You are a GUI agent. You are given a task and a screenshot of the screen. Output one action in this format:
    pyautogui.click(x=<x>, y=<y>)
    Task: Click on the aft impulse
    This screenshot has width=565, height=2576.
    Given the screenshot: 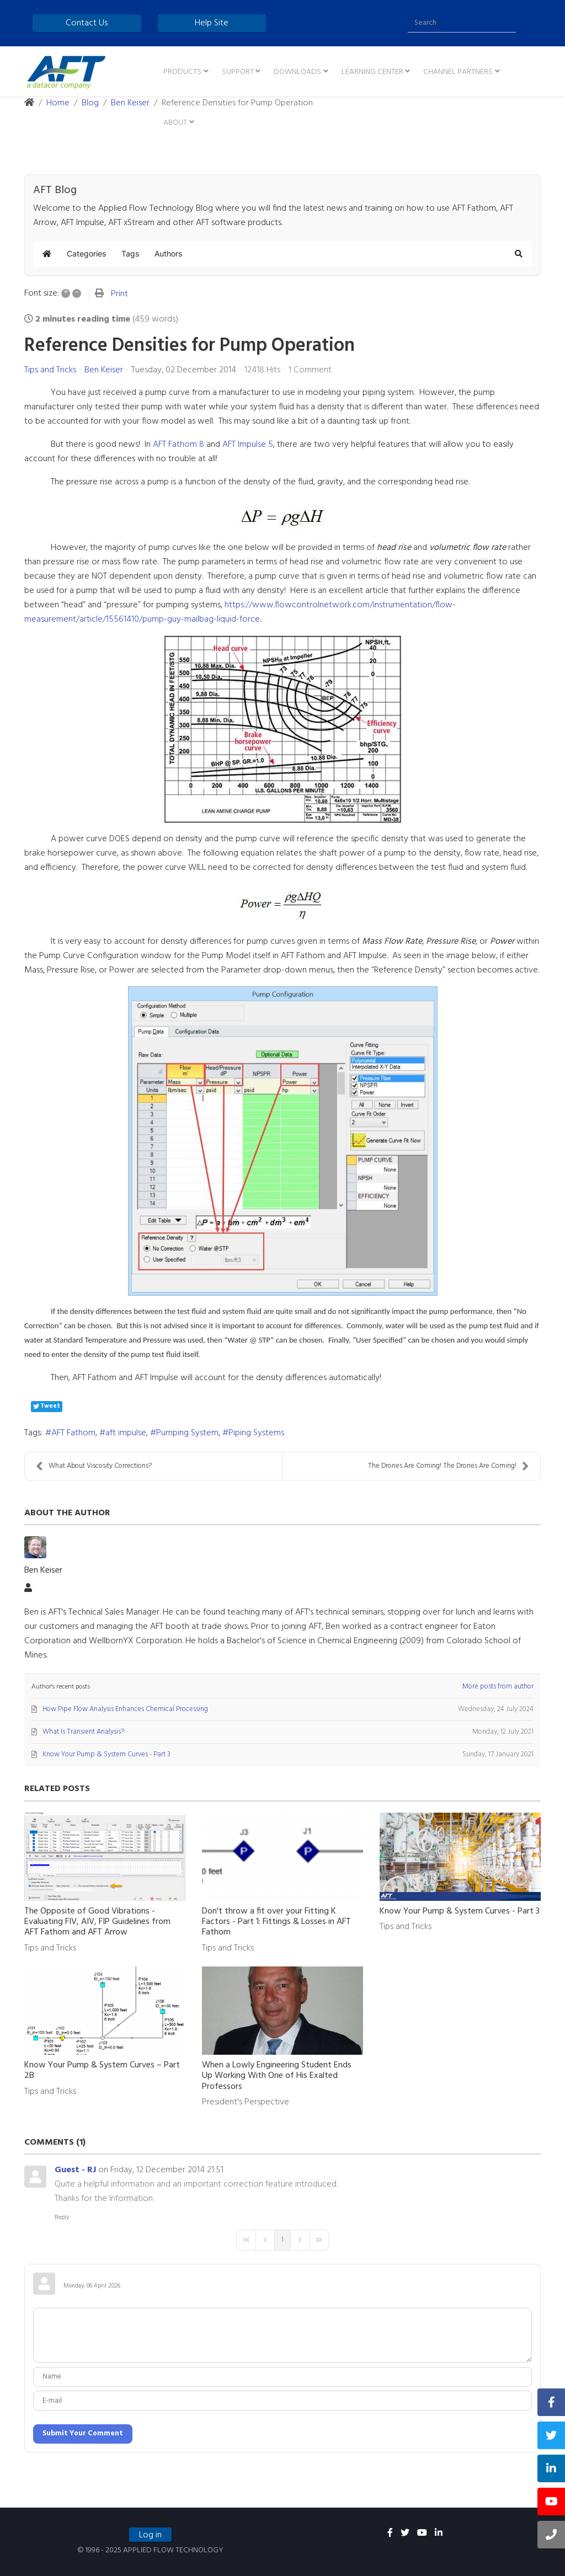 What is the action you would take?
    pyautogui.click(x=125, y=1433)
    